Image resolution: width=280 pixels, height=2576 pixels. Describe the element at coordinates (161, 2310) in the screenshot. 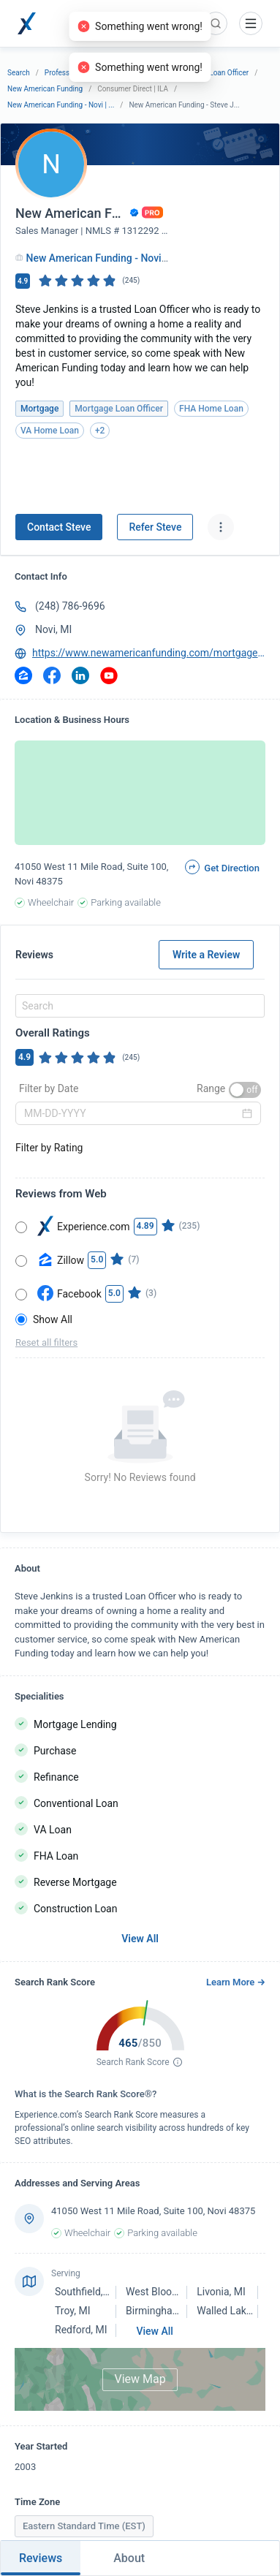

I see `Birmingham, MI` at that location.